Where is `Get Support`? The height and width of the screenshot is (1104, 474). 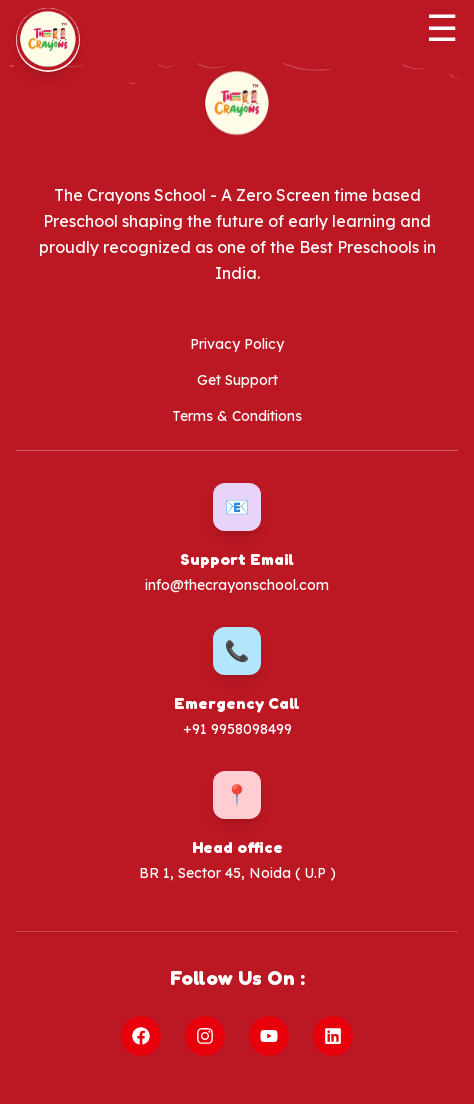 Get Support is located at coordinates (237, 380).